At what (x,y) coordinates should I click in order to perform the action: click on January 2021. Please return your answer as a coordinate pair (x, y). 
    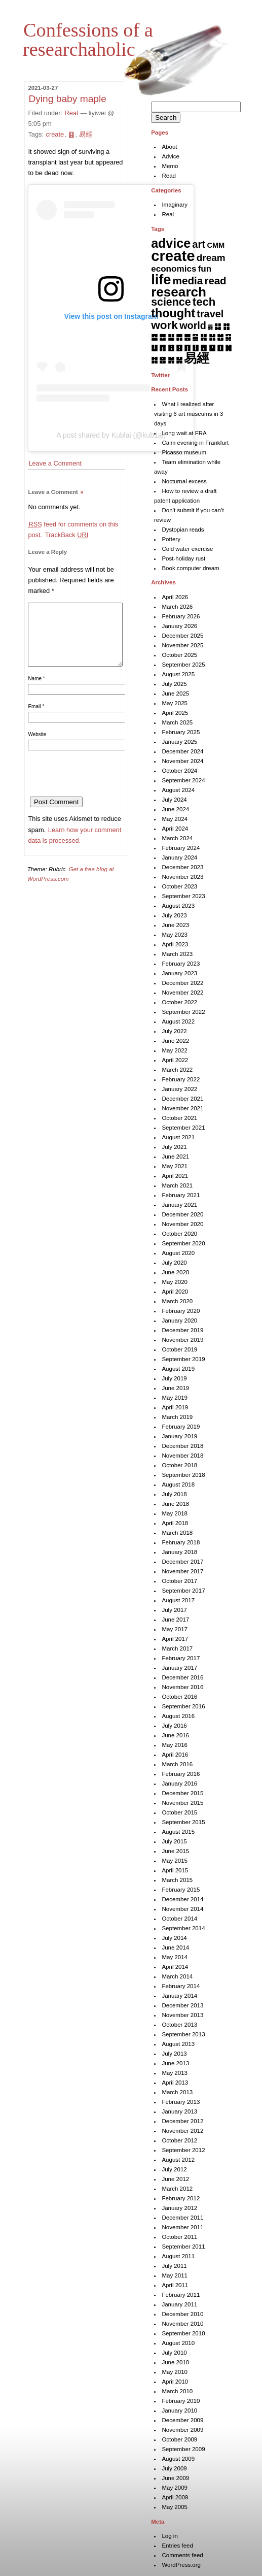
    Looking at the image, I should click on (179, 1205).